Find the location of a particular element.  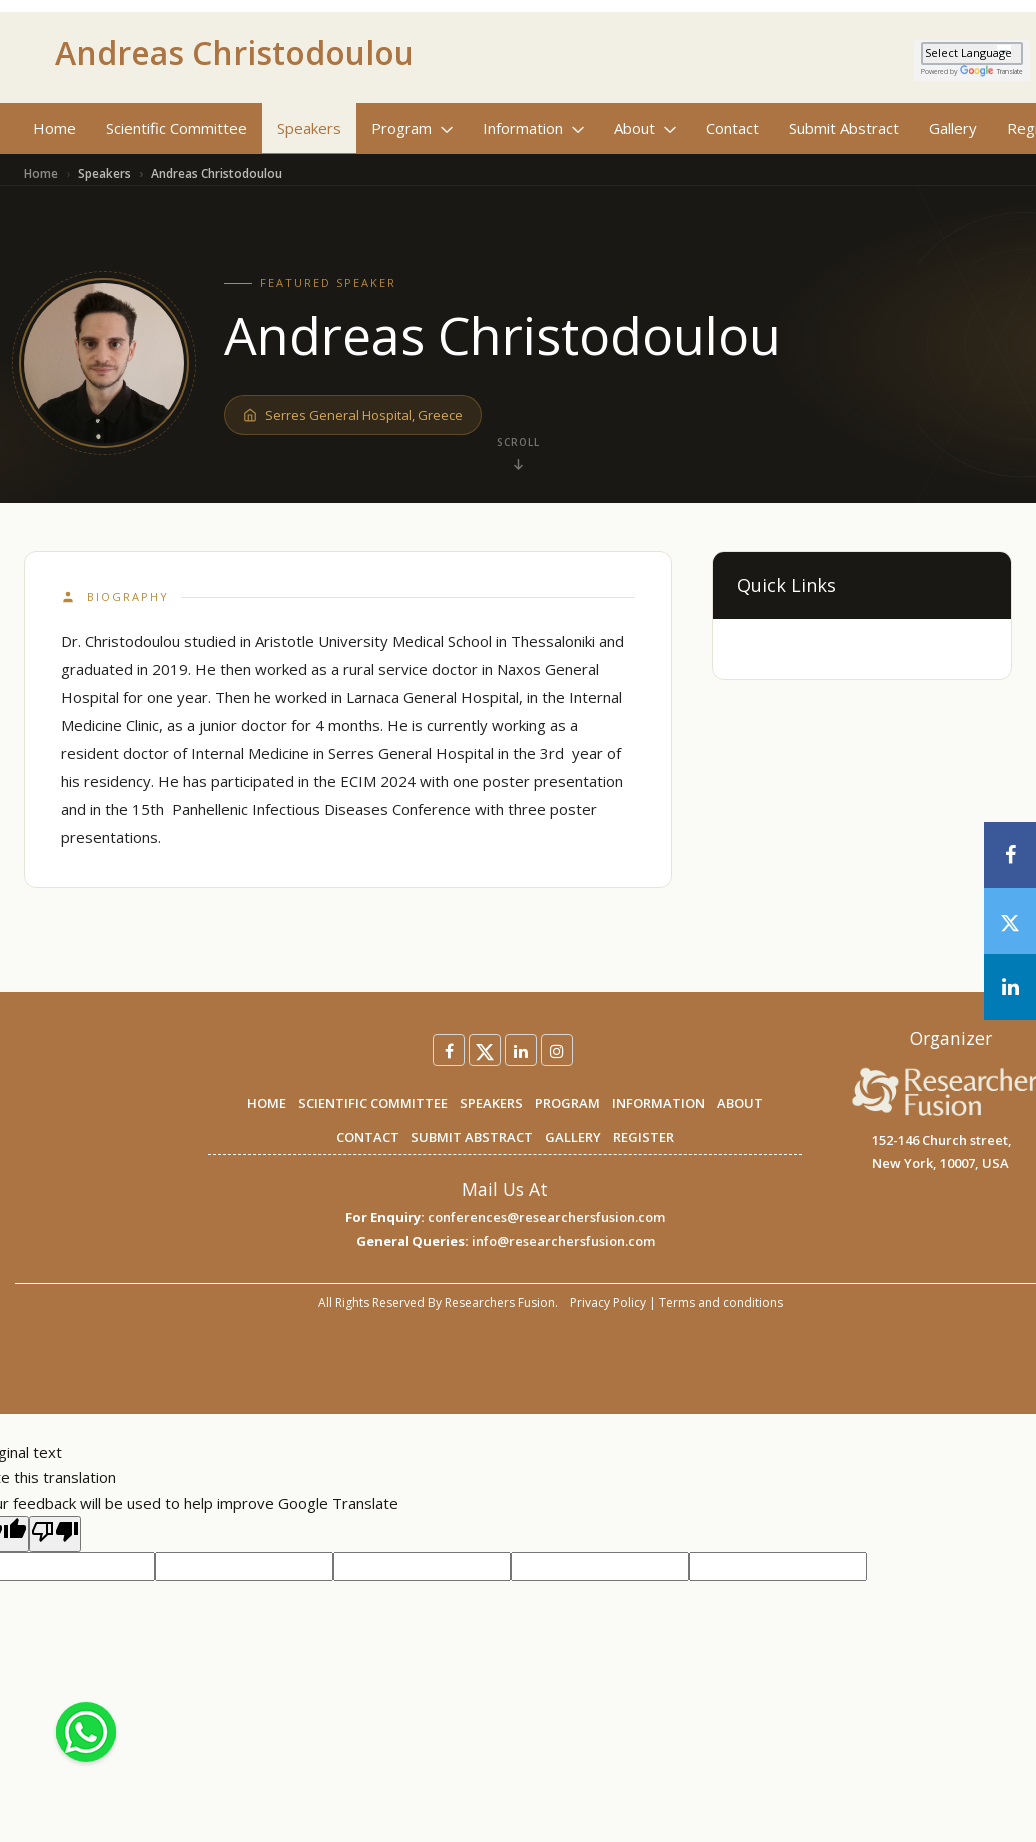

REGISTER is located at coordinates (643, 1137).